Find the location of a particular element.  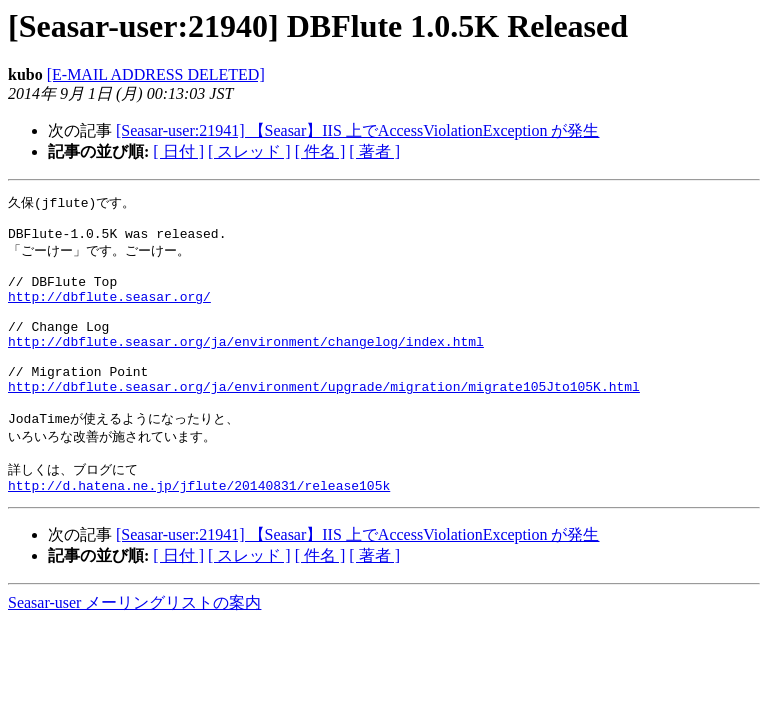

http://dbflute.seasar.org/ja/environment/upgrade/migration/migrate105Jto105K.html is located at coordinates (324, 421).